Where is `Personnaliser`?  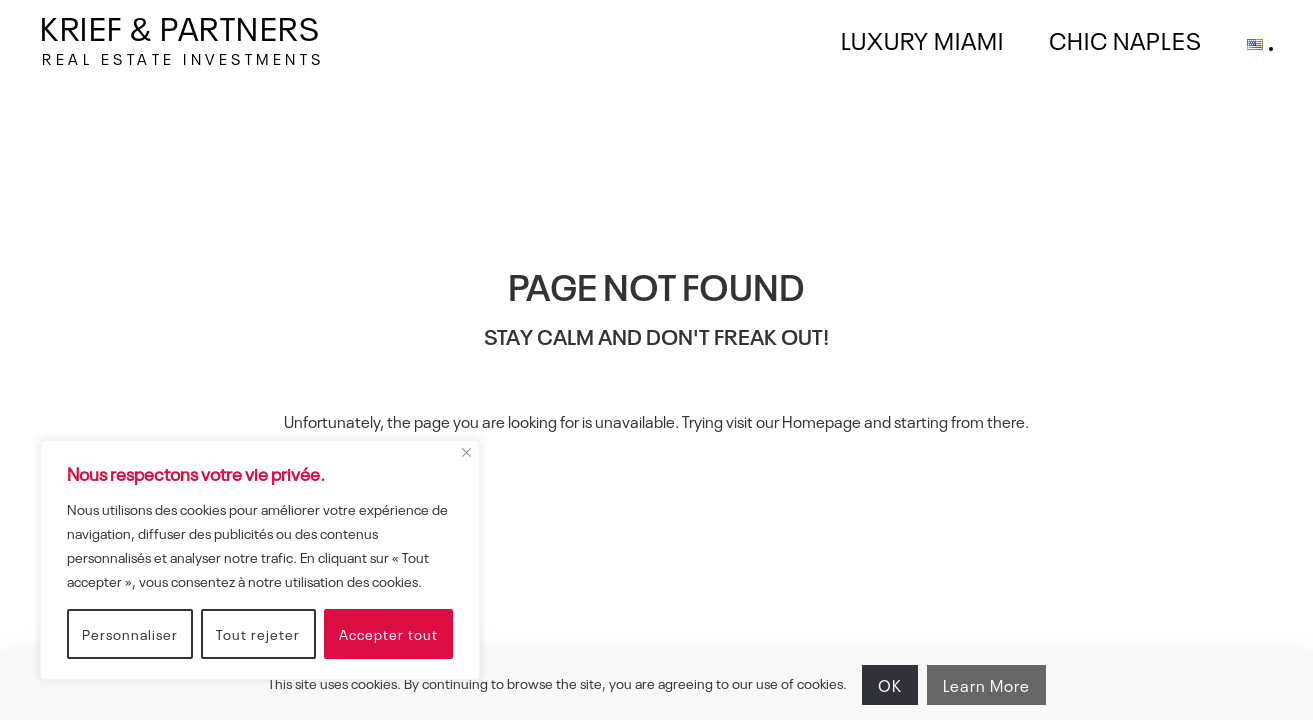
Personnaliser is located at coordinates (130, 633).